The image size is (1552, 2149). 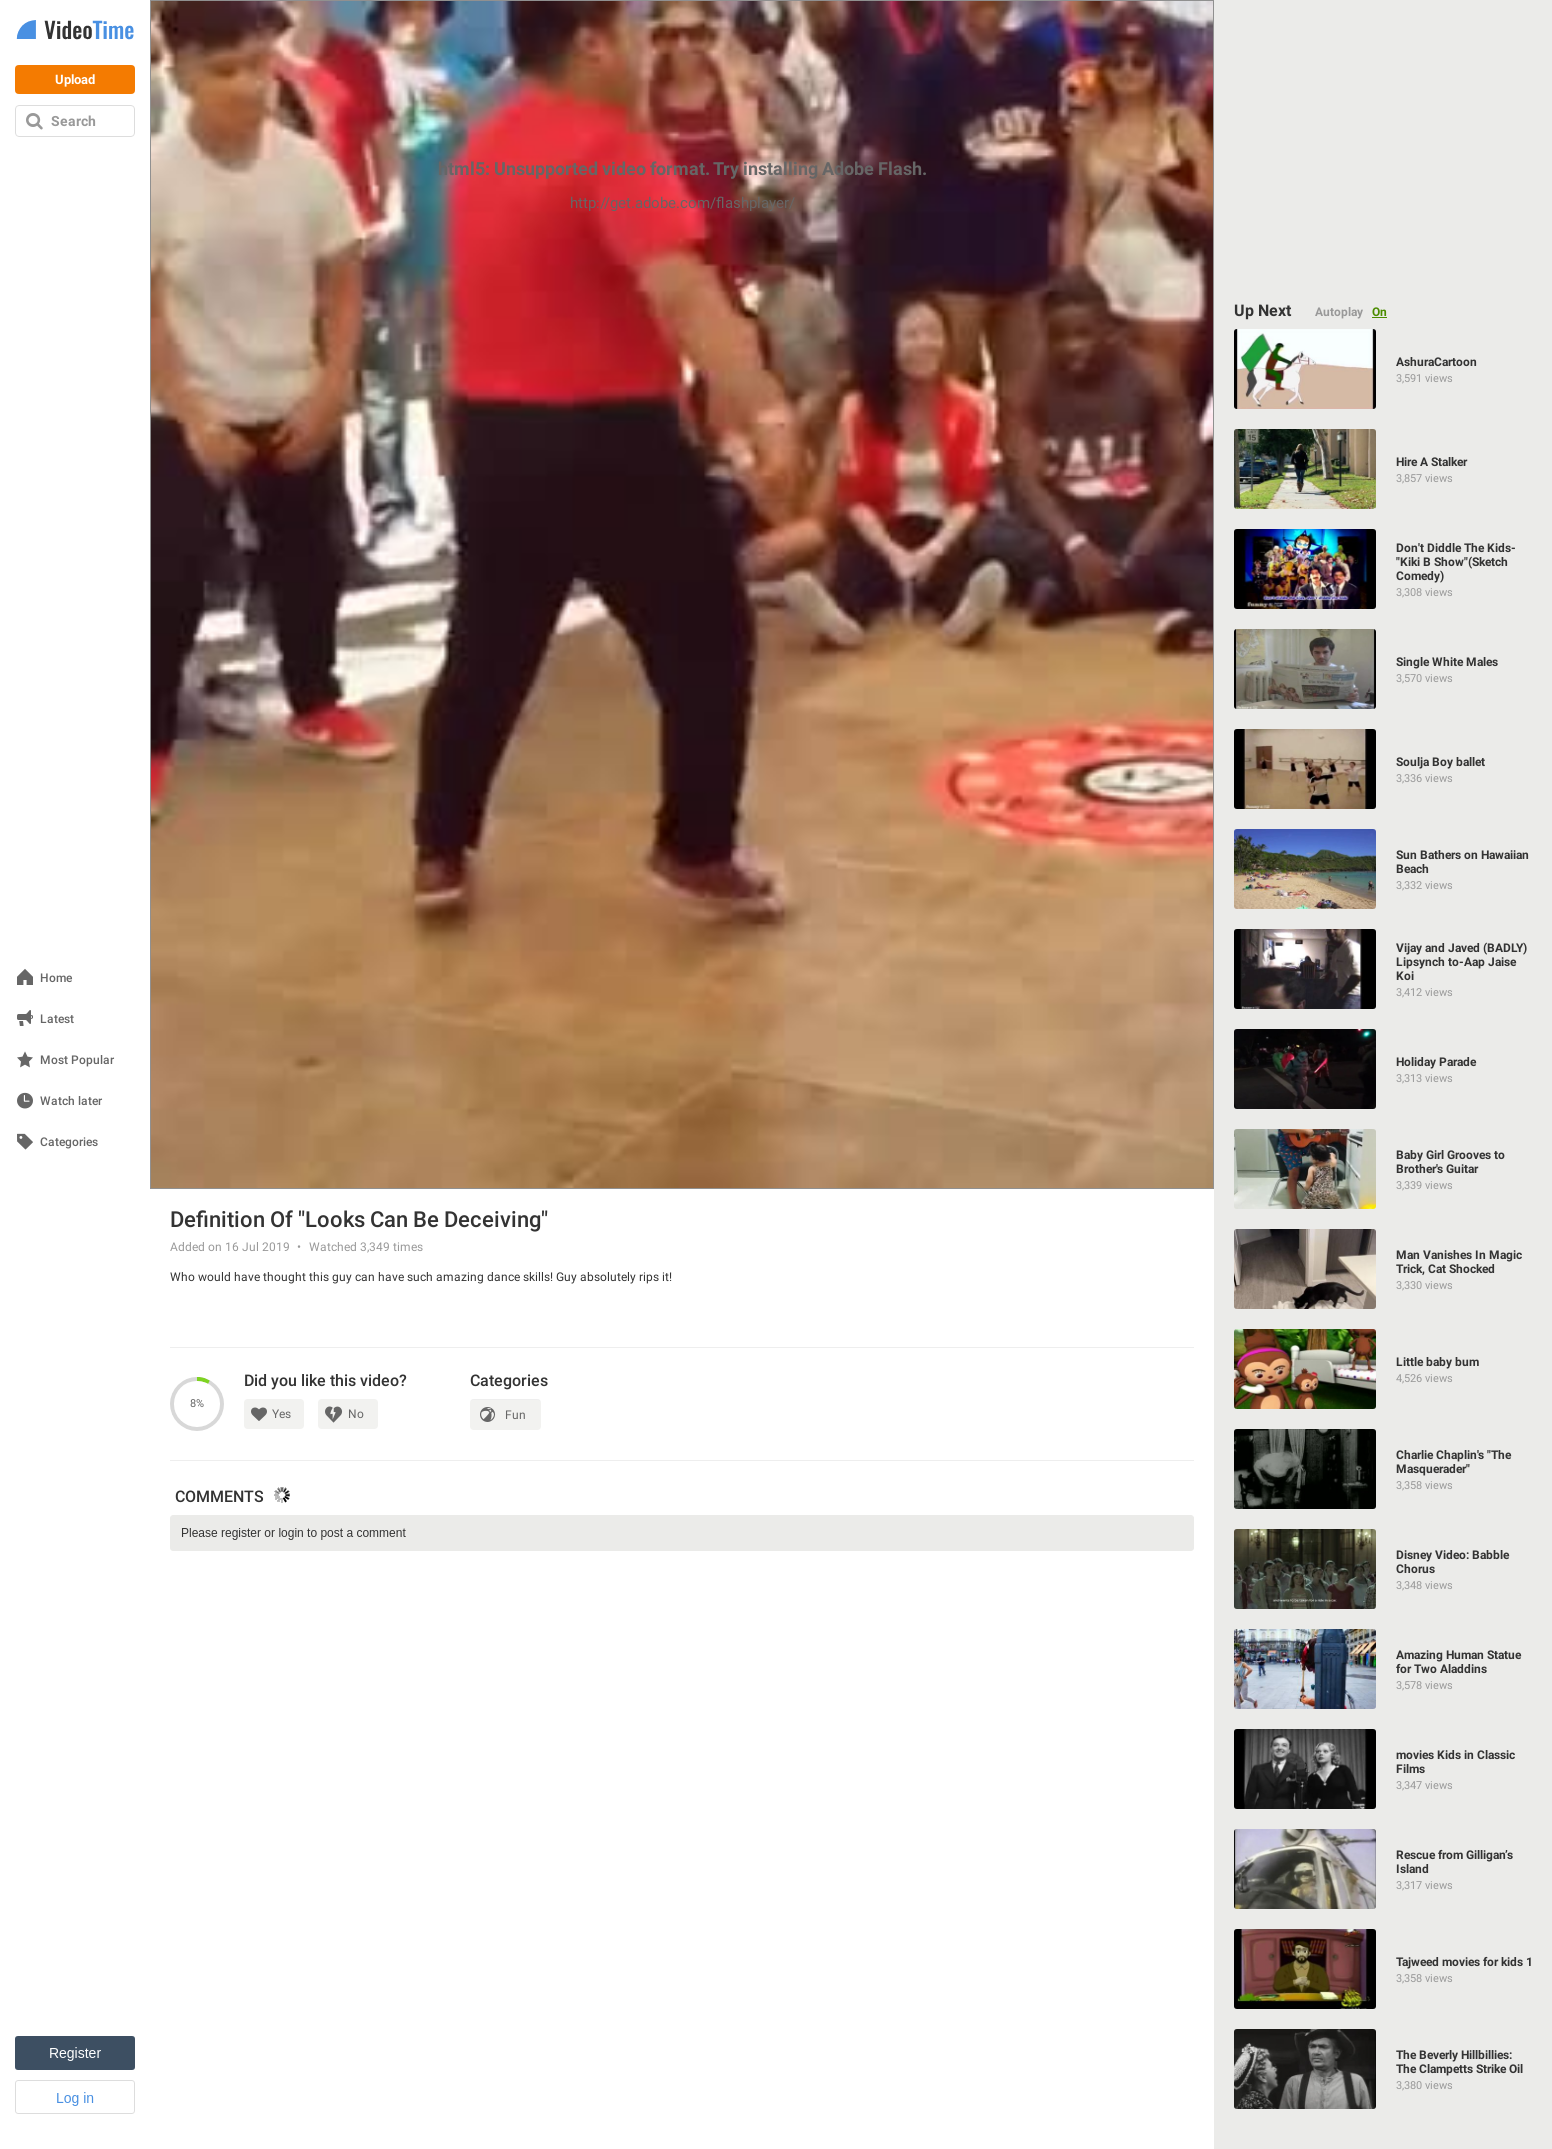 I want to click on Register, so click(x=75, y=2053).